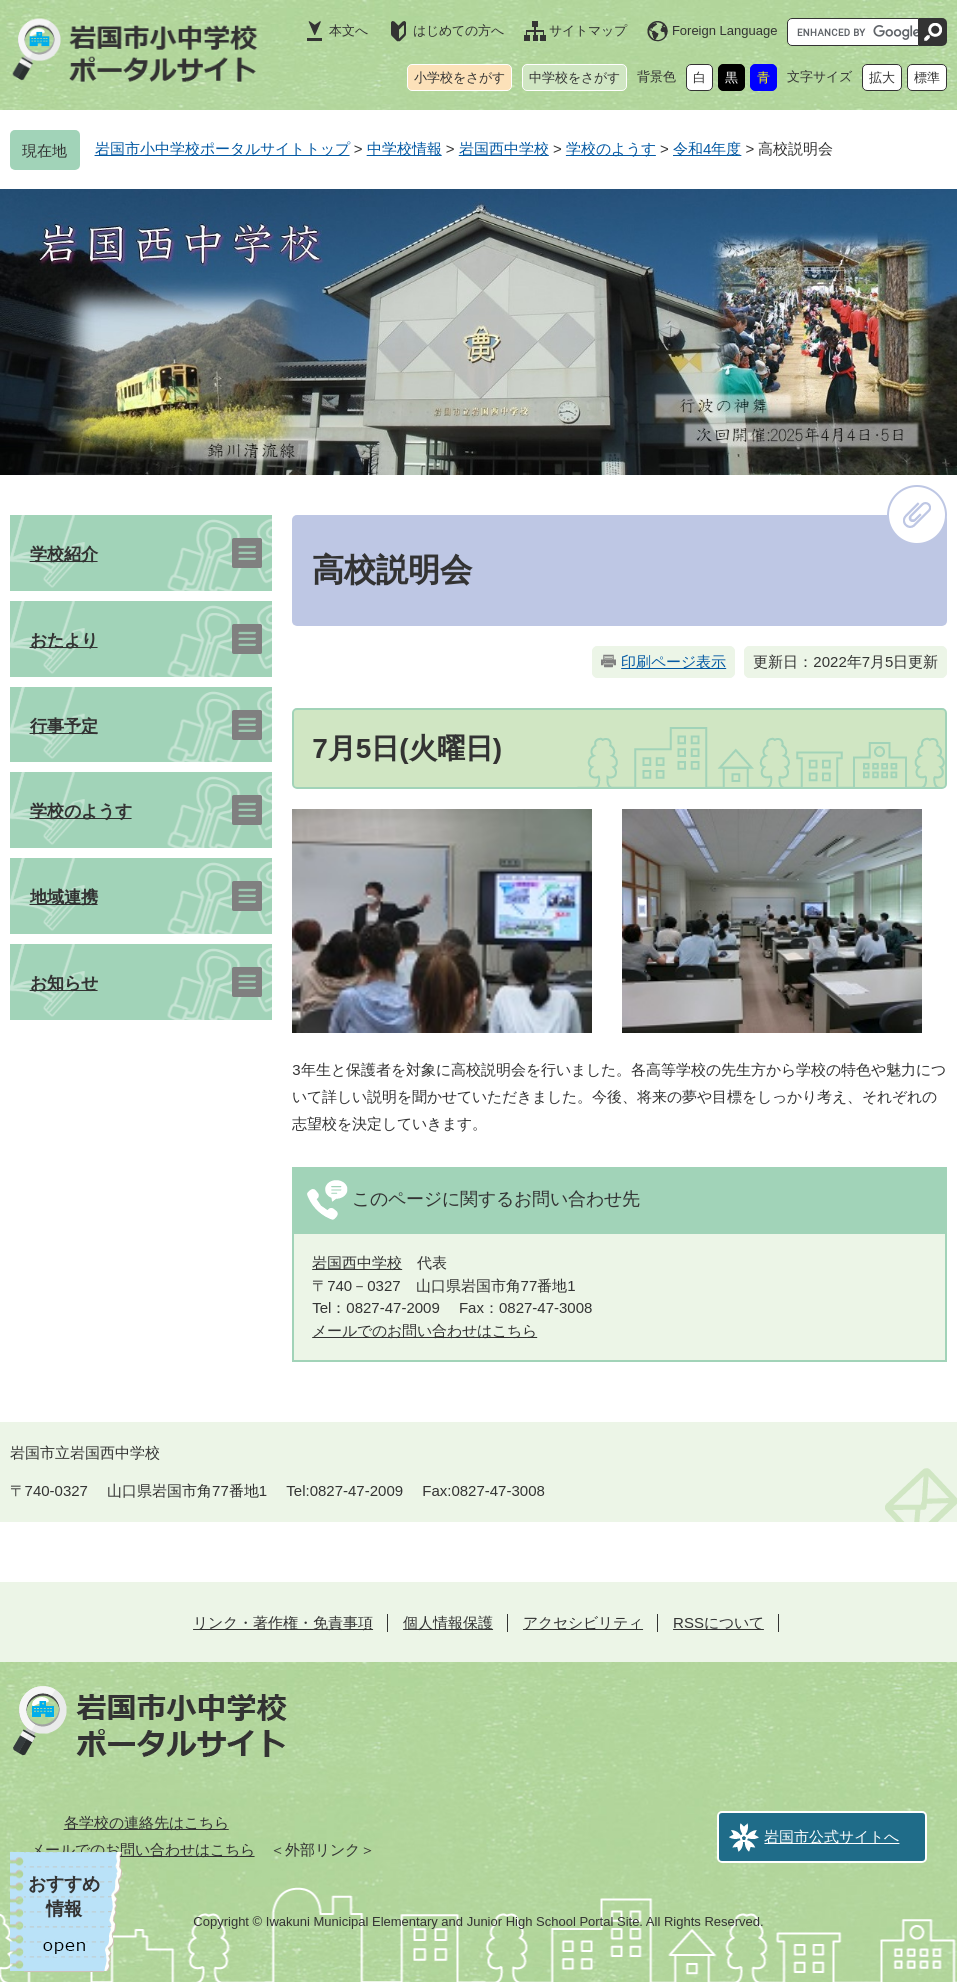  What do you see at coordinates (64, 1896) in the screenshot?
I see `おすすめ情報` at bounding box center [64, 1896].